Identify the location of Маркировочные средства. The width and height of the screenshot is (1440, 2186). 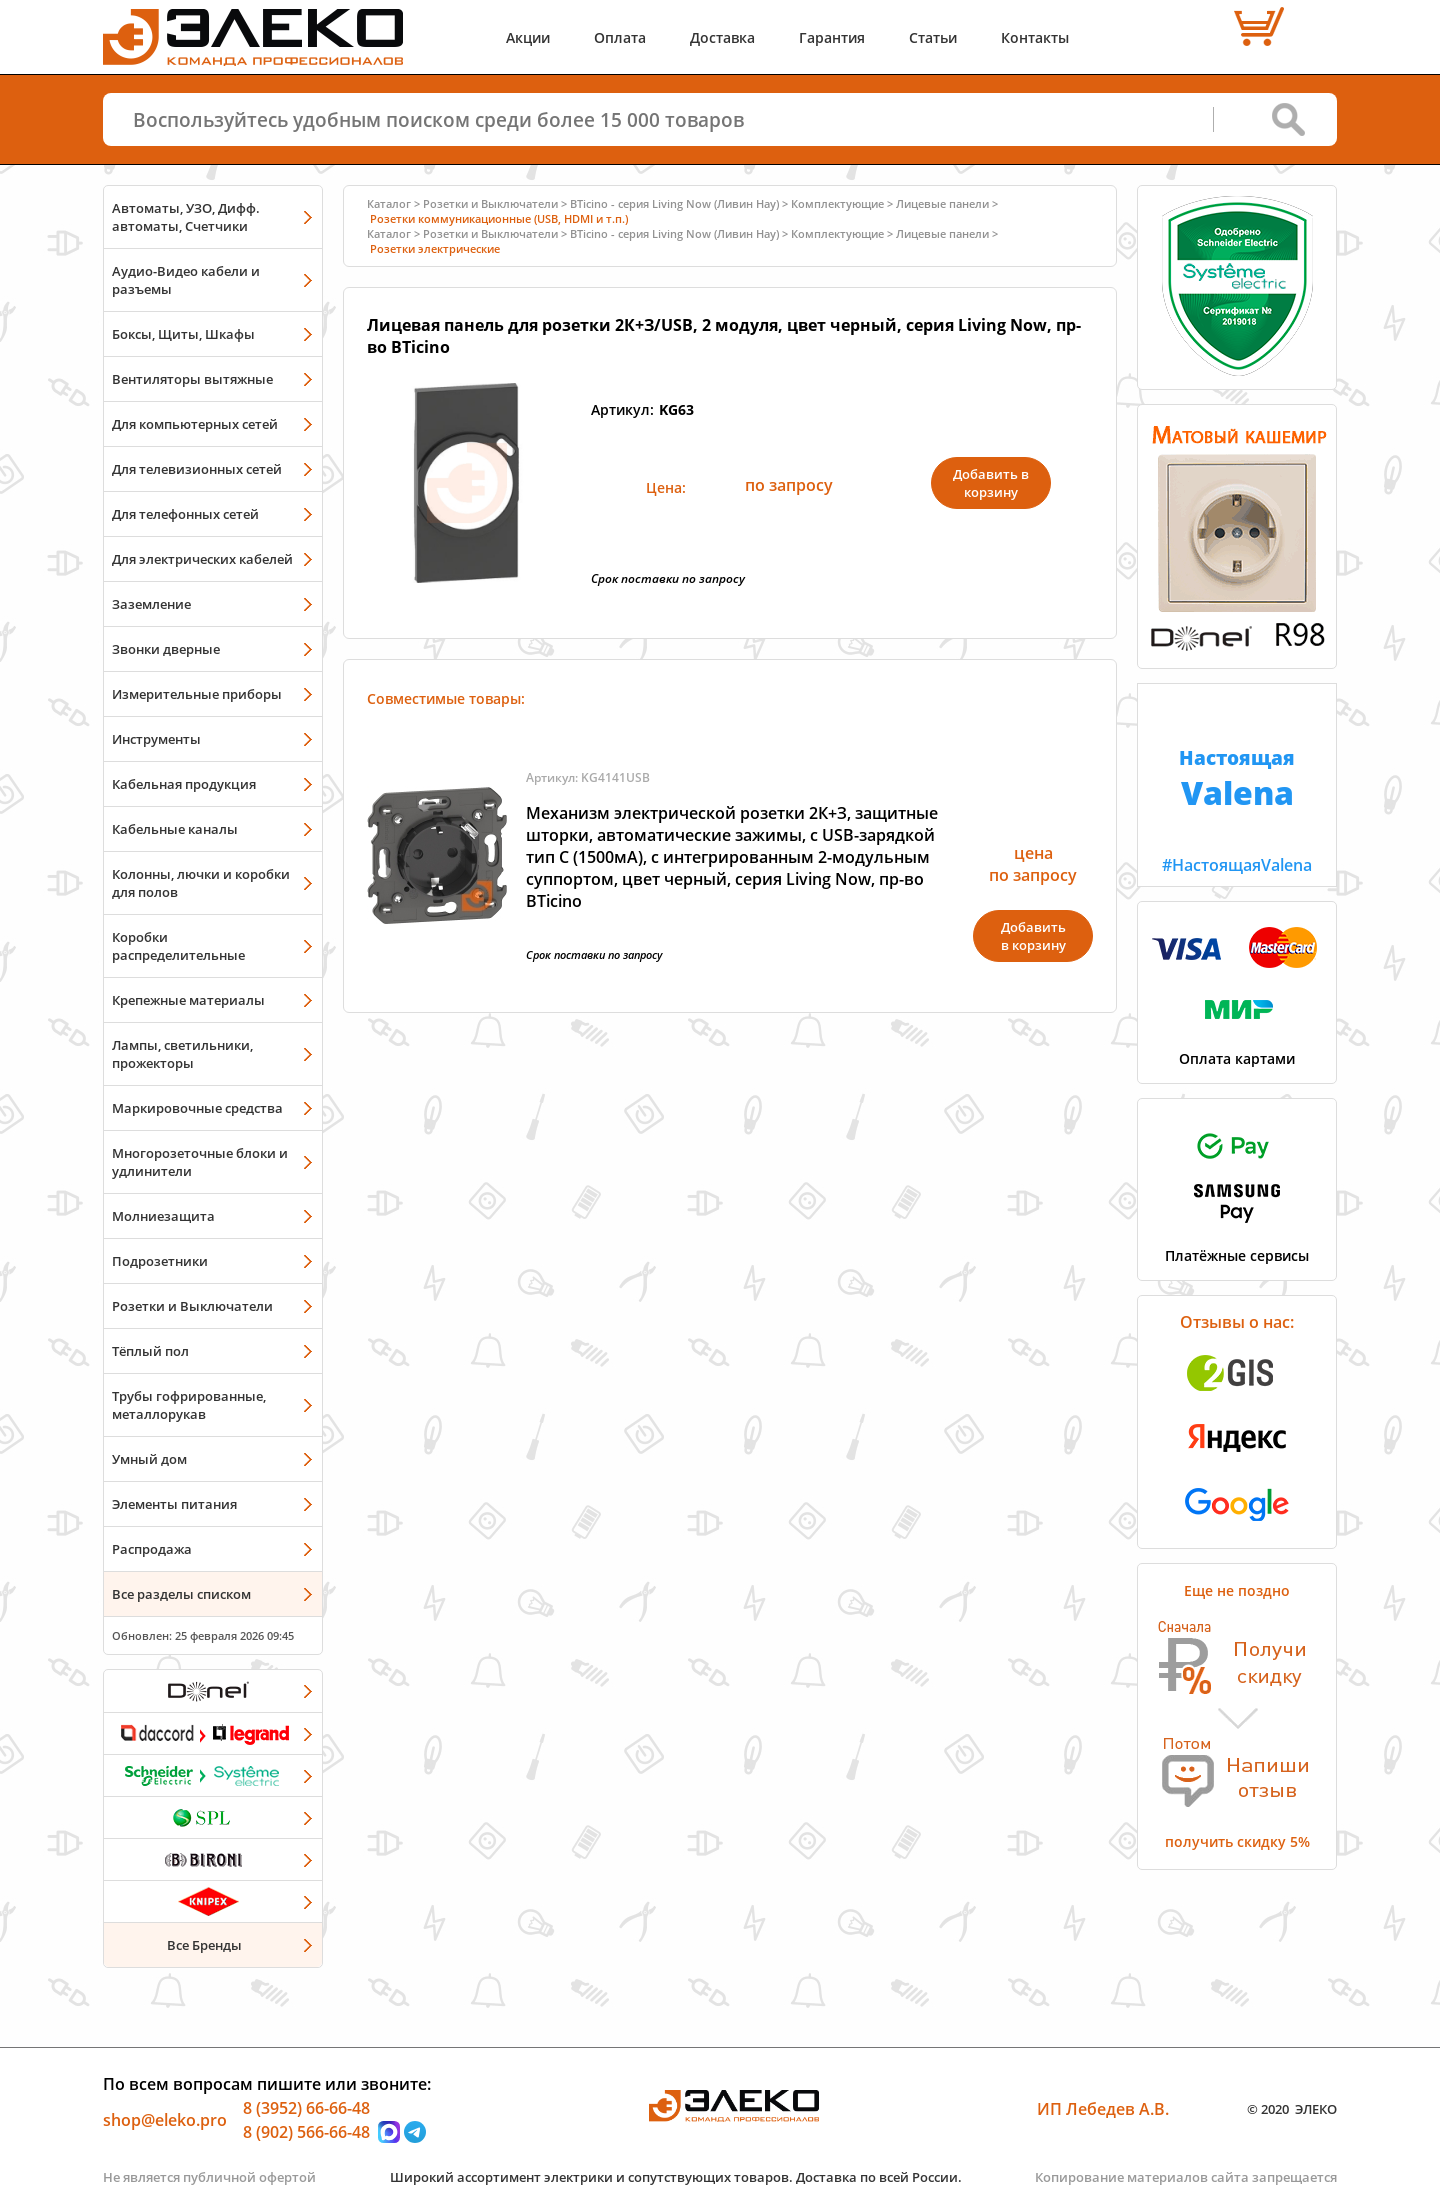
(197, 1108).